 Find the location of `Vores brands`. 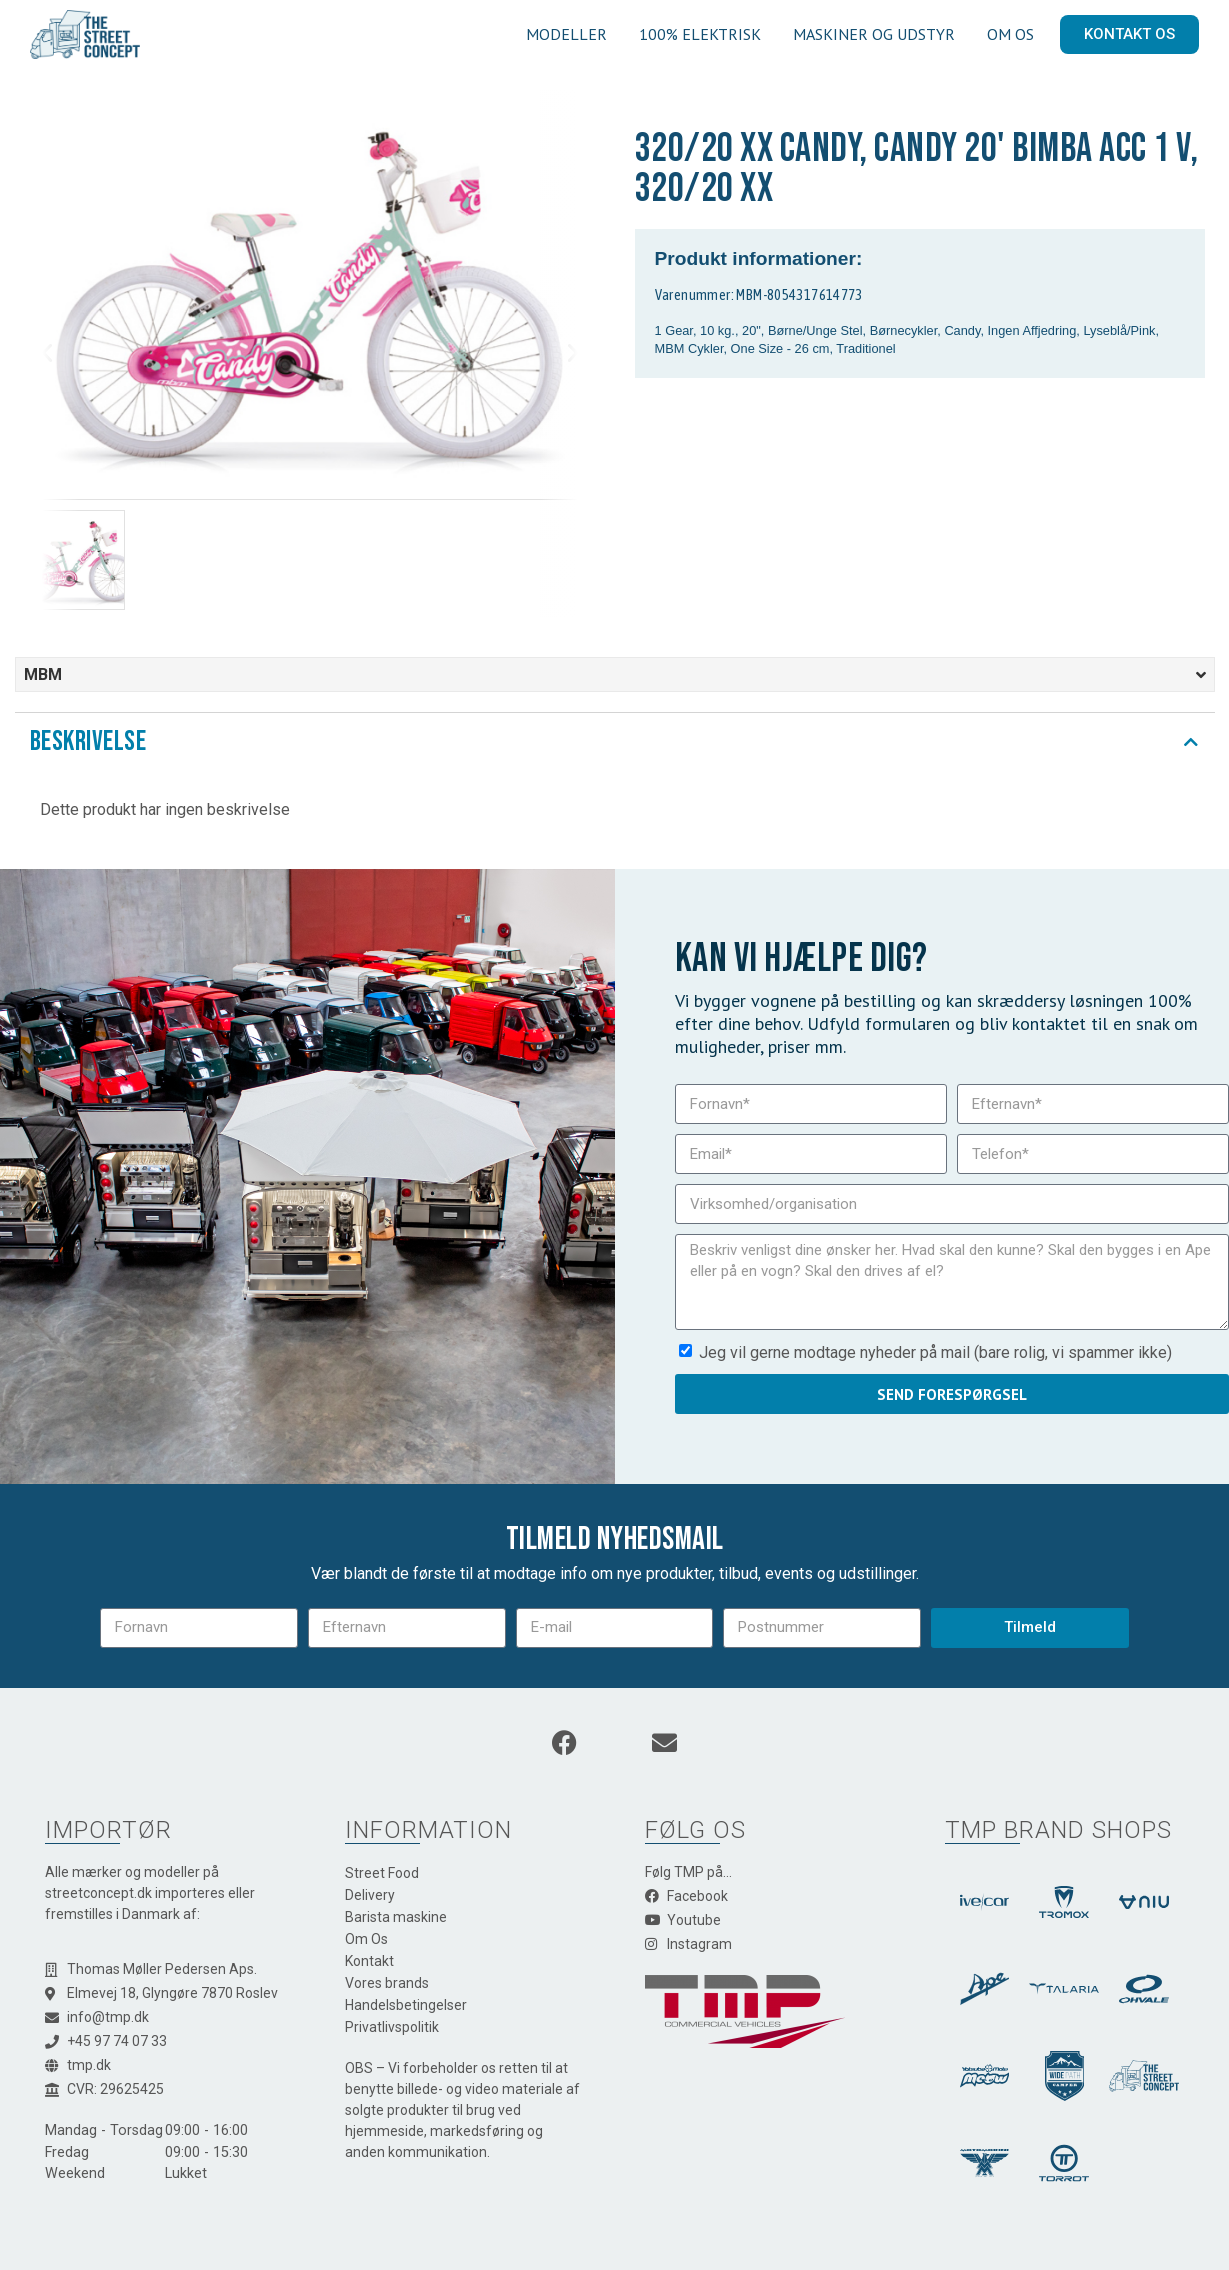

Vores brands is located at coordinates (387, 1983).